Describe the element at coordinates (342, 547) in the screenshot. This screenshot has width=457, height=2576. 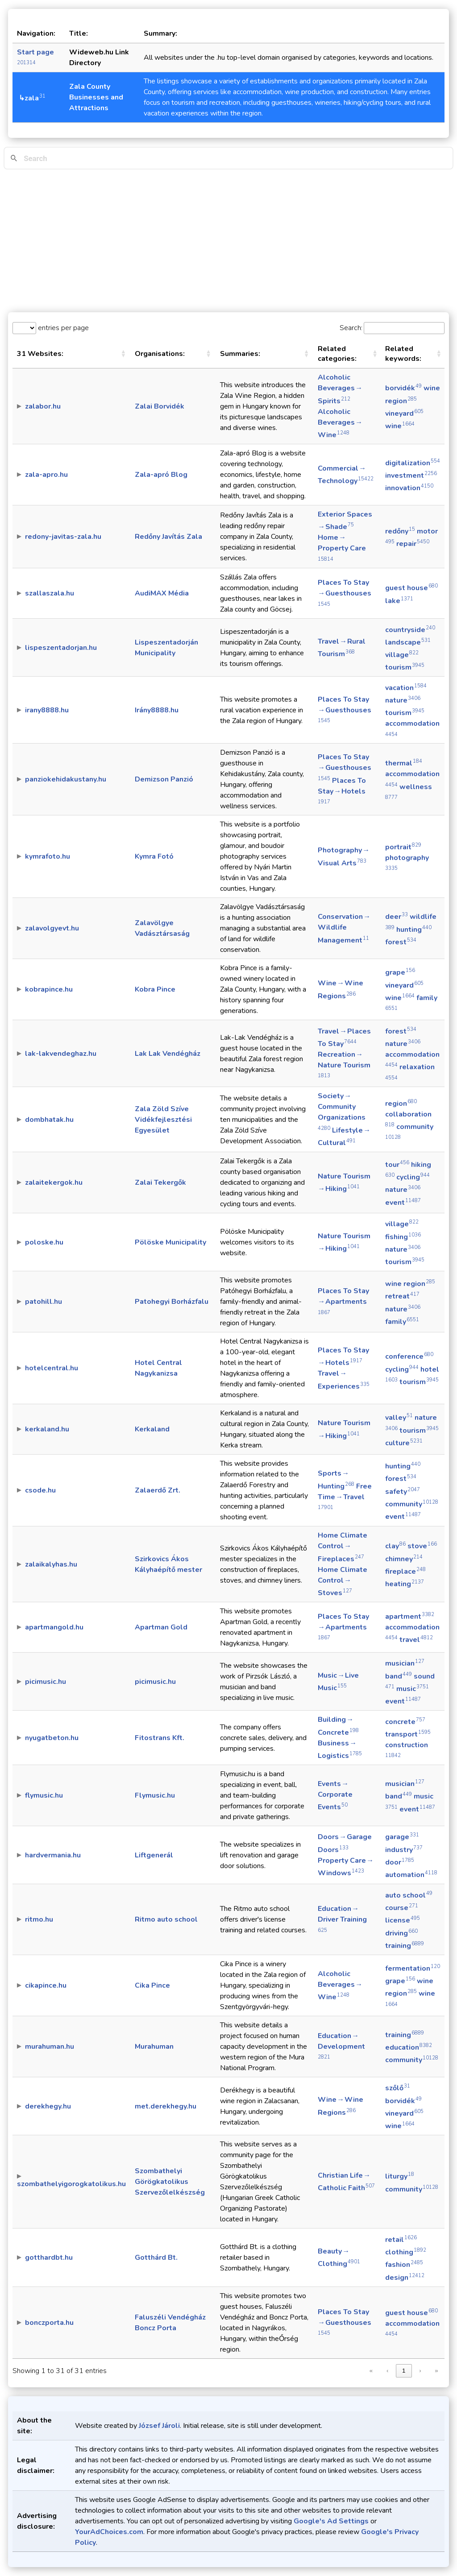
I see `Home → Property Care` at that location.